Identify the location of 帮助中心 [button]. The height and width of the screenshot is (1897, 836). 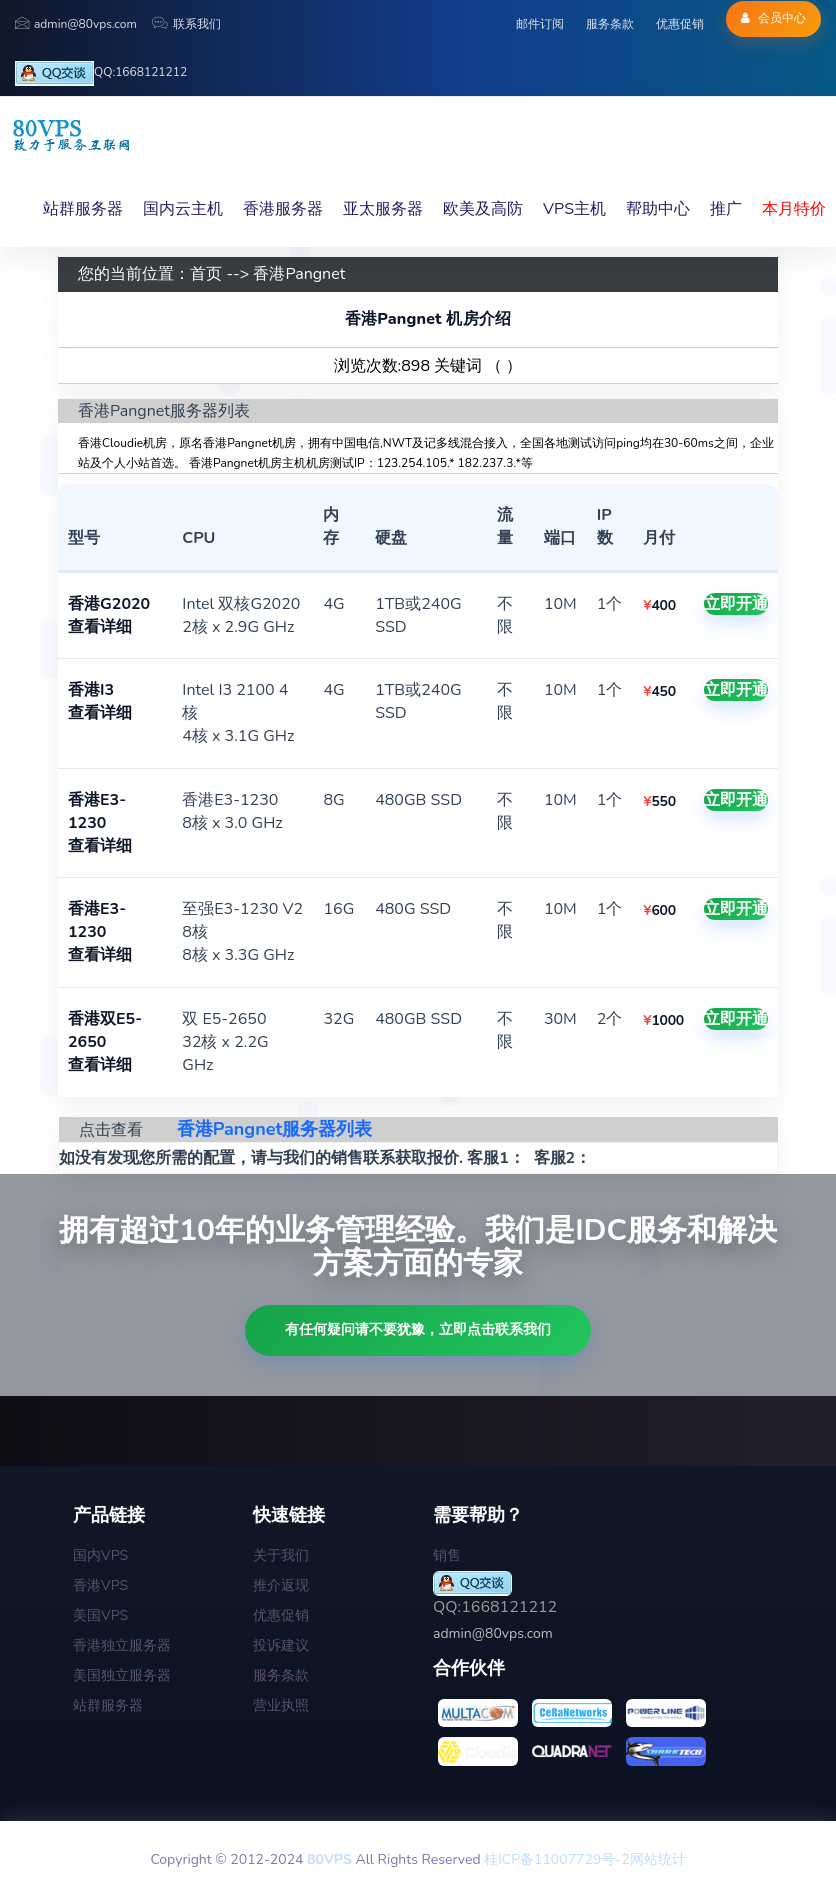
(658, 209).